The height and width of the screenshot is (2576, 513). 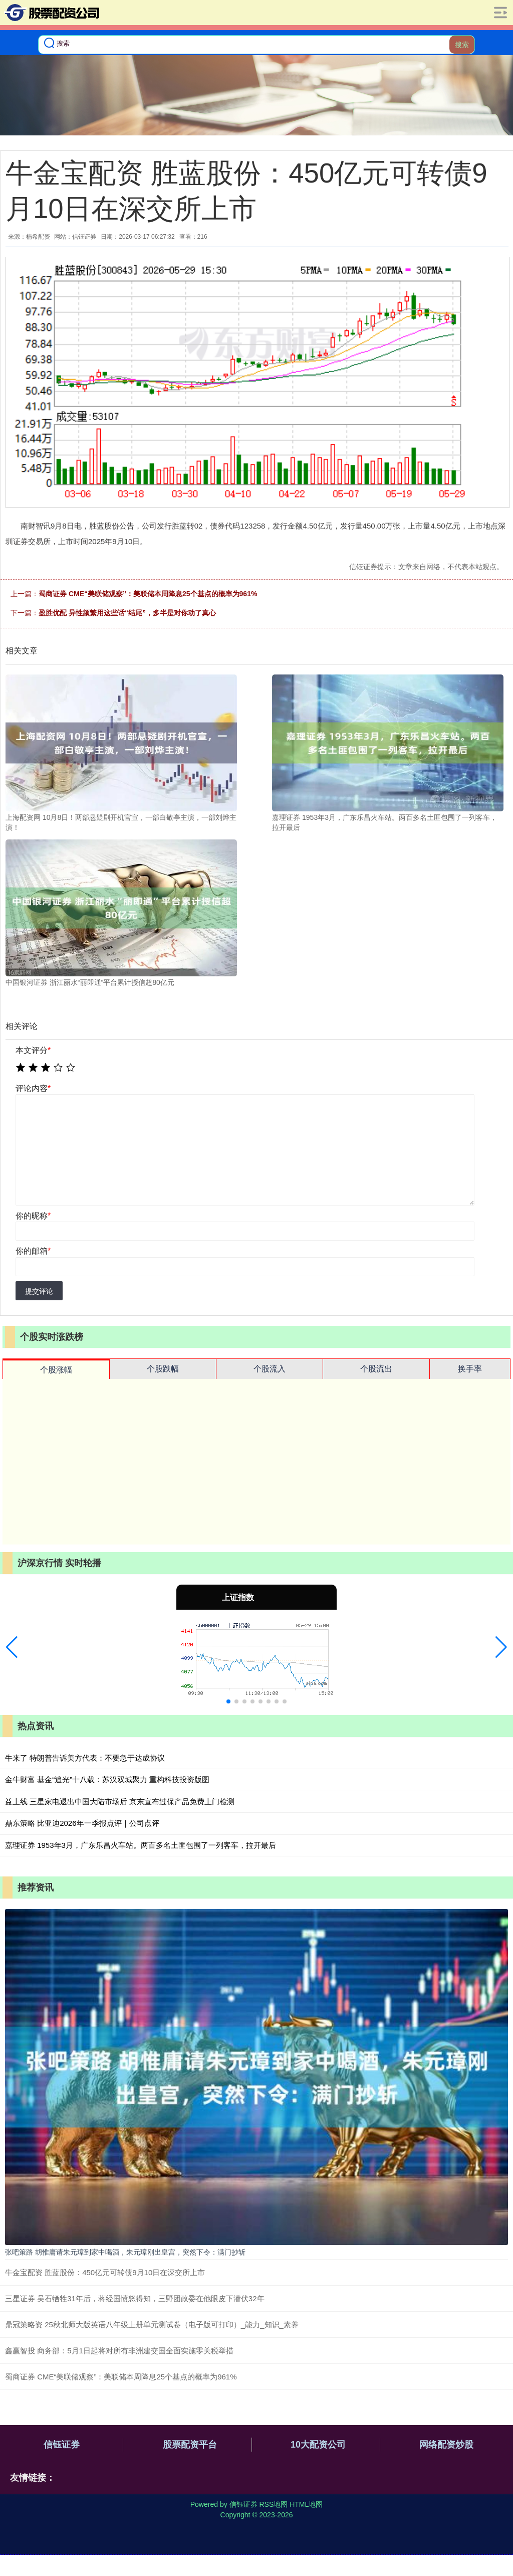 What do you see at coordinates (140, 1845) in the screenshot?
I see `嘉理证券 1953年3月，广东乐昌火车站。两百多名土匪包围了一列客车，拉开最后` at bounding box center [140, 1845].